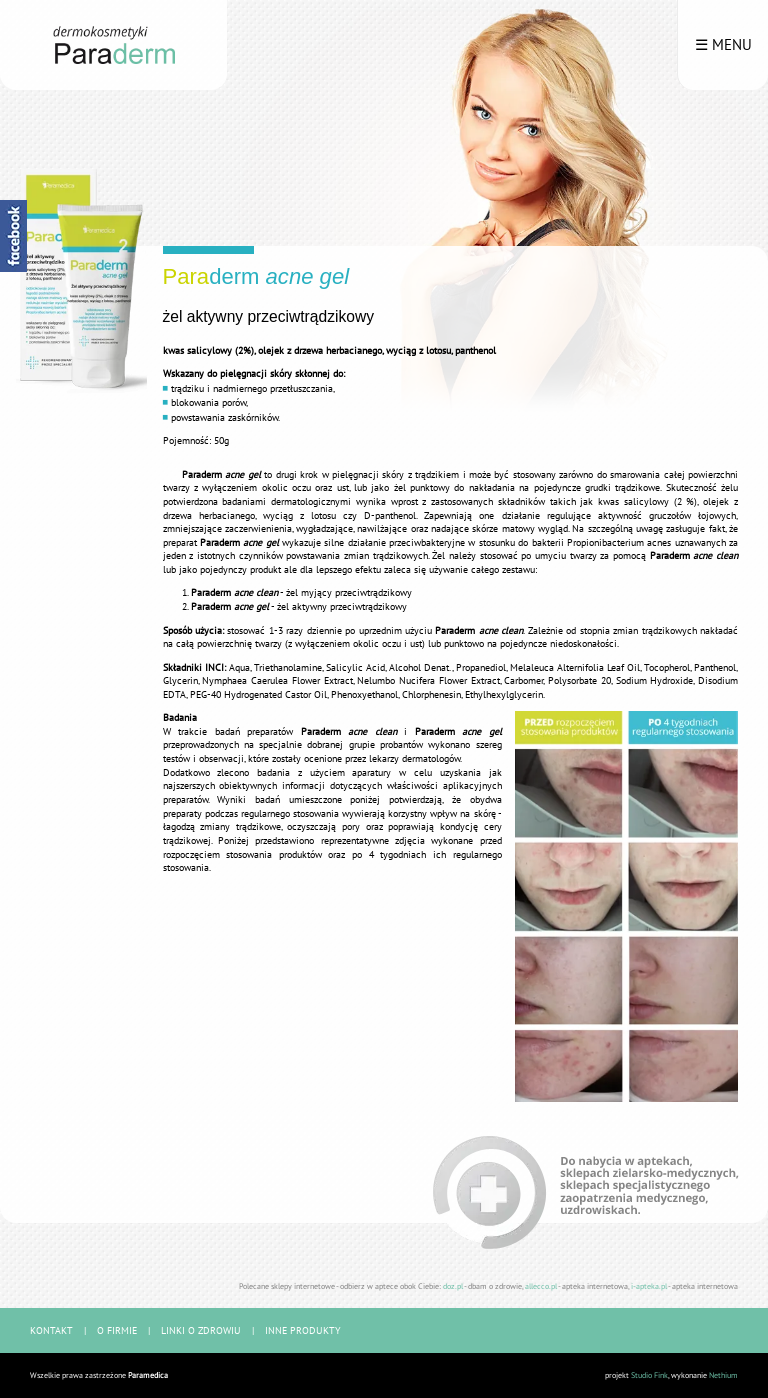 This screenshot has height=1398, width=768. Describe the element at coordinates (201, 1330) in the screenshot. I see `linki o zdrowiu` at that location.